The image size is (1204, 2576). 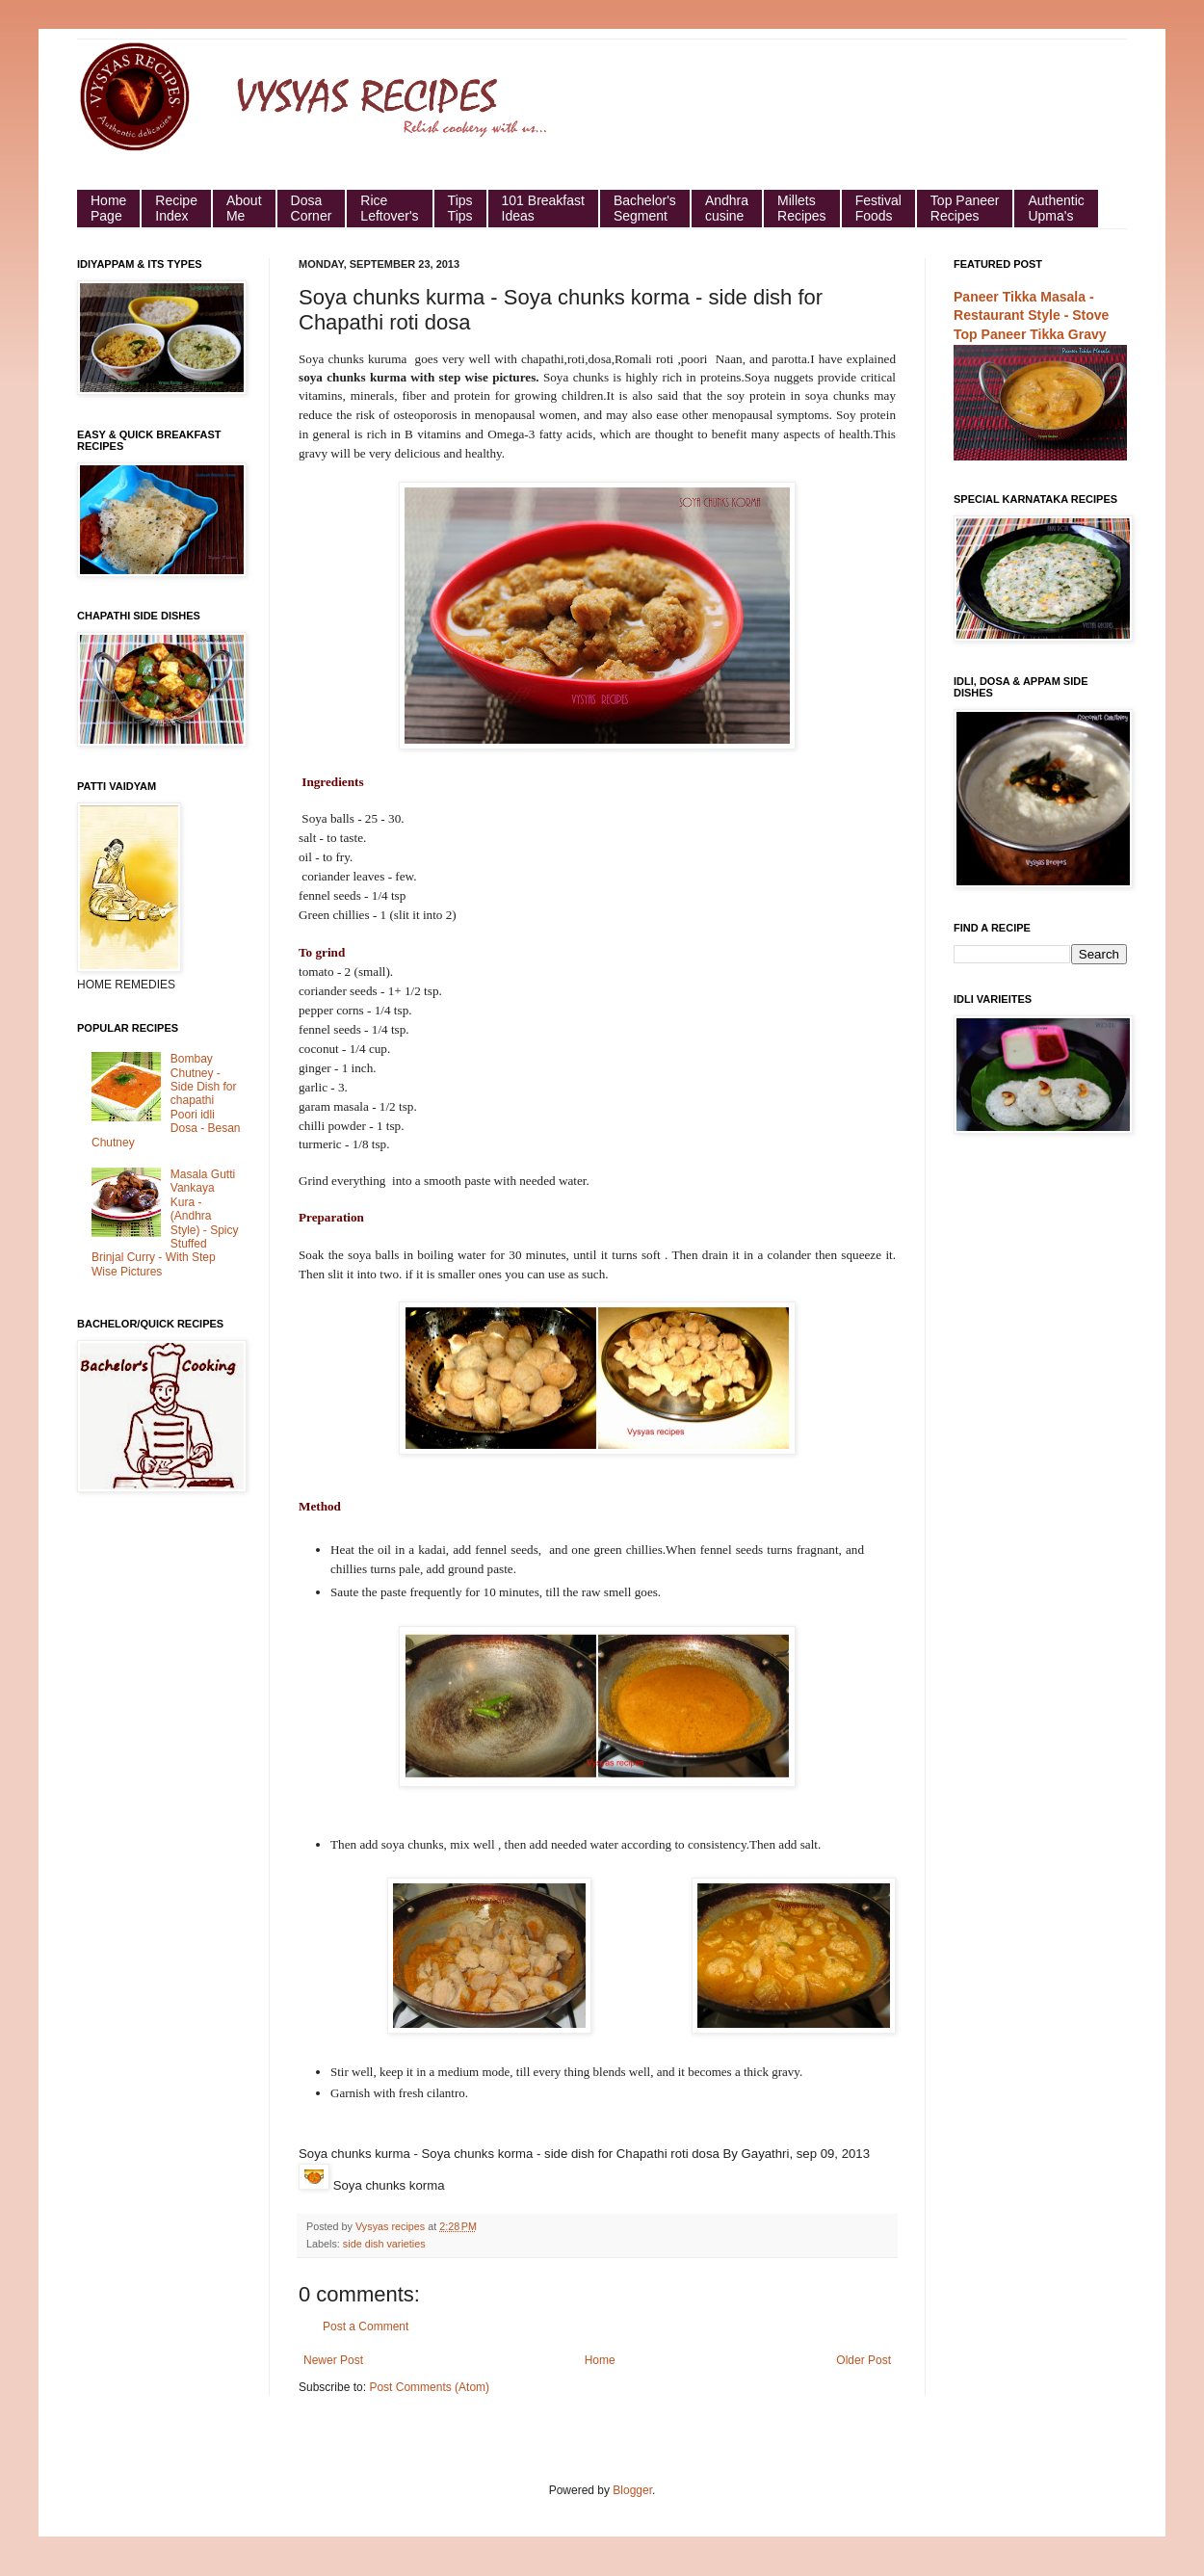 What do you see at coordinates (108, 208) in the screenshot?
I see `HomePage` at bounding box center [108, 208].